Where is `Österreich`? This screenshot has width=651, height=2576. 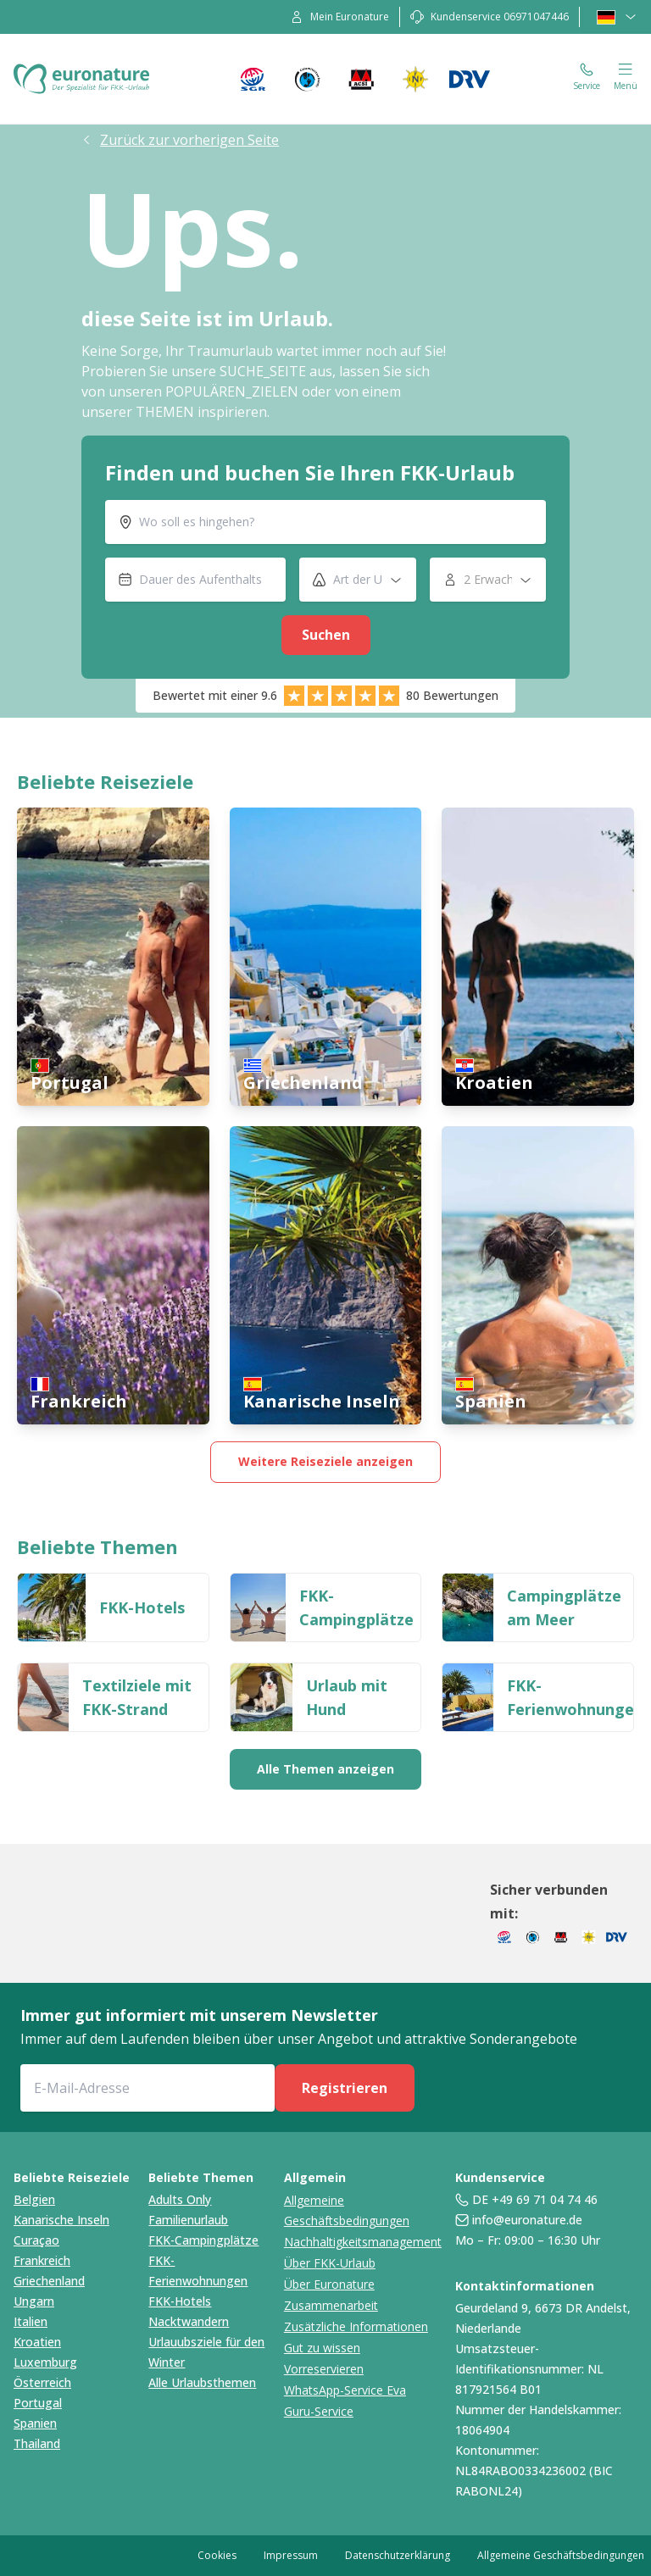 Österreich is located at coordinates (42, 2382).